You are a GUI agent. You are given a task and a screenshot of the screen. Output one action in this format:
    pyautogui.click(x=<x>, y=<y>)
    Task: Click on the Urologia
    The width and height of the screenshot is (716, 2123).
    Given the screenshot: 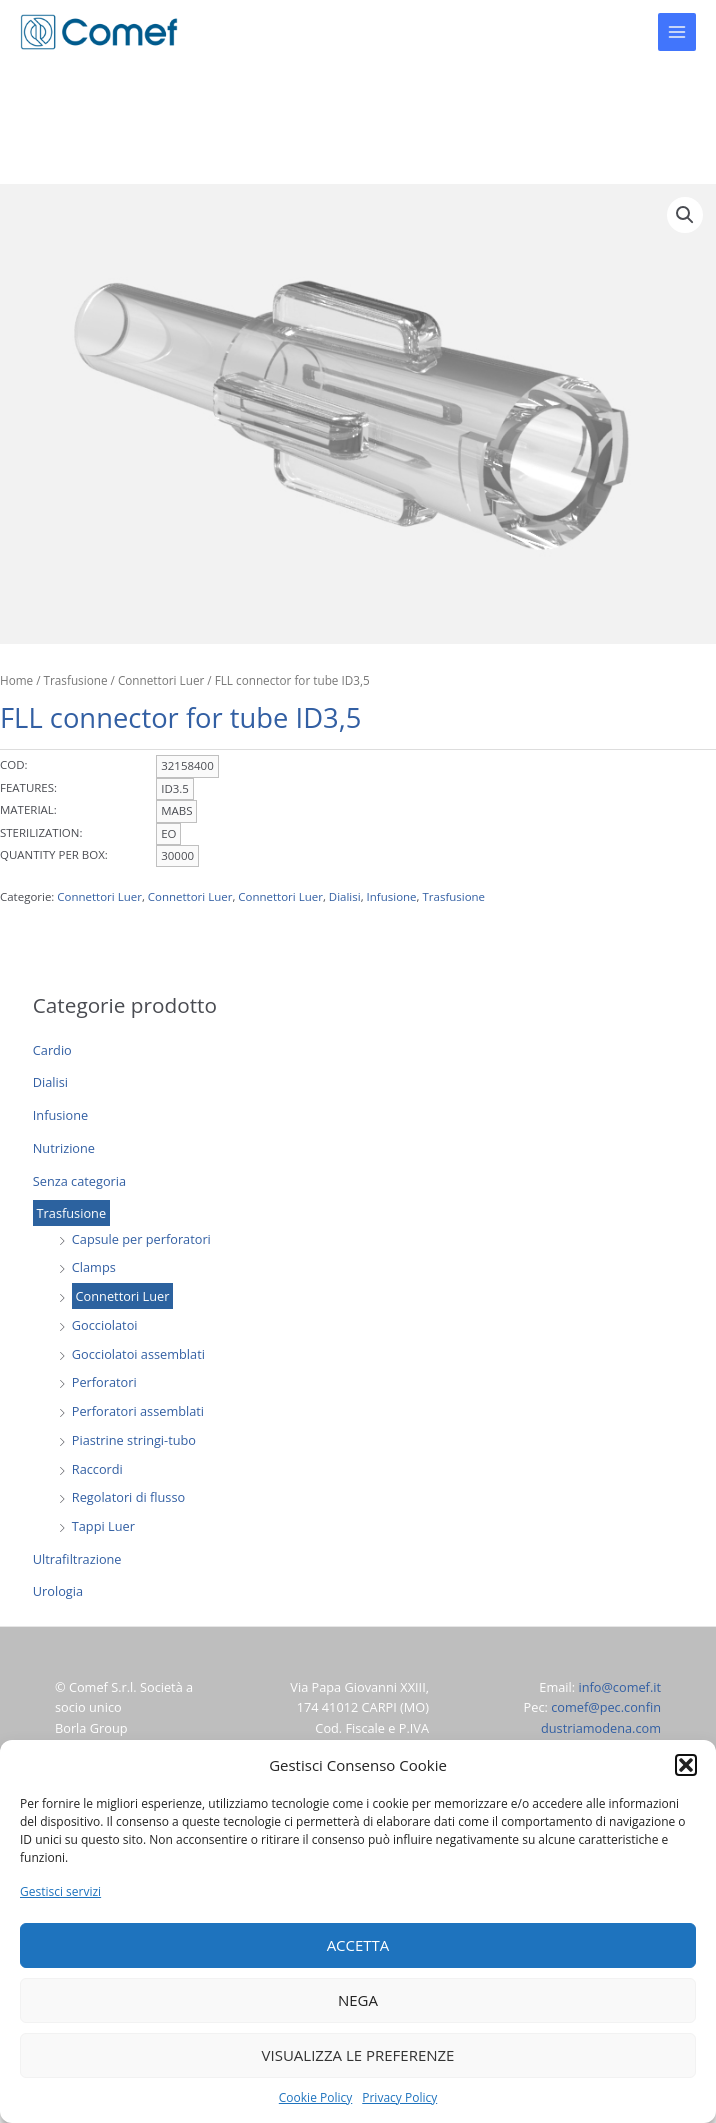 What is the action you would take?
    pyautogui.click(x=58, y=1591)
    